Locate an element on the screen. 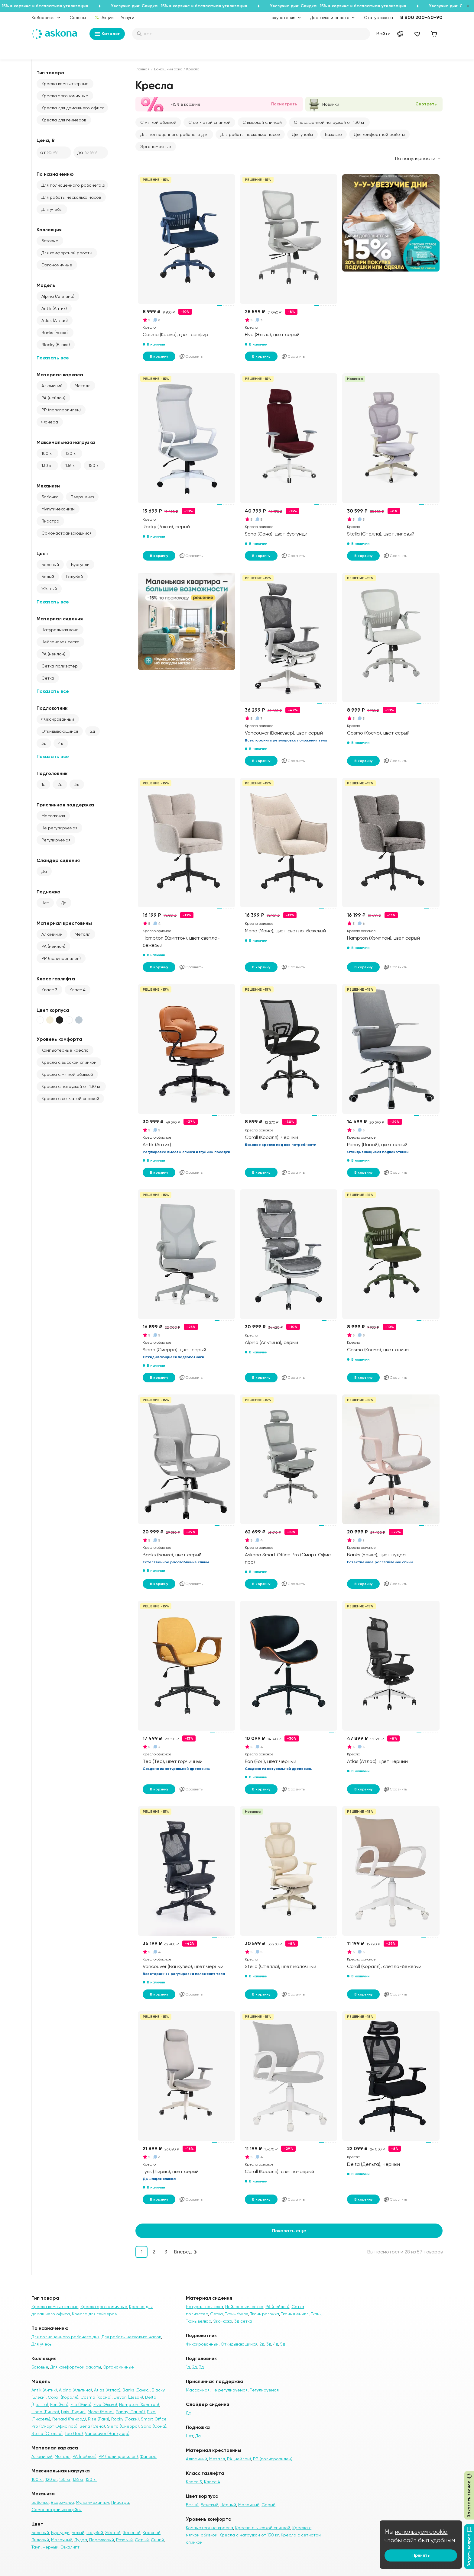  Ткань велюр is located at coordinates (198, 2321).